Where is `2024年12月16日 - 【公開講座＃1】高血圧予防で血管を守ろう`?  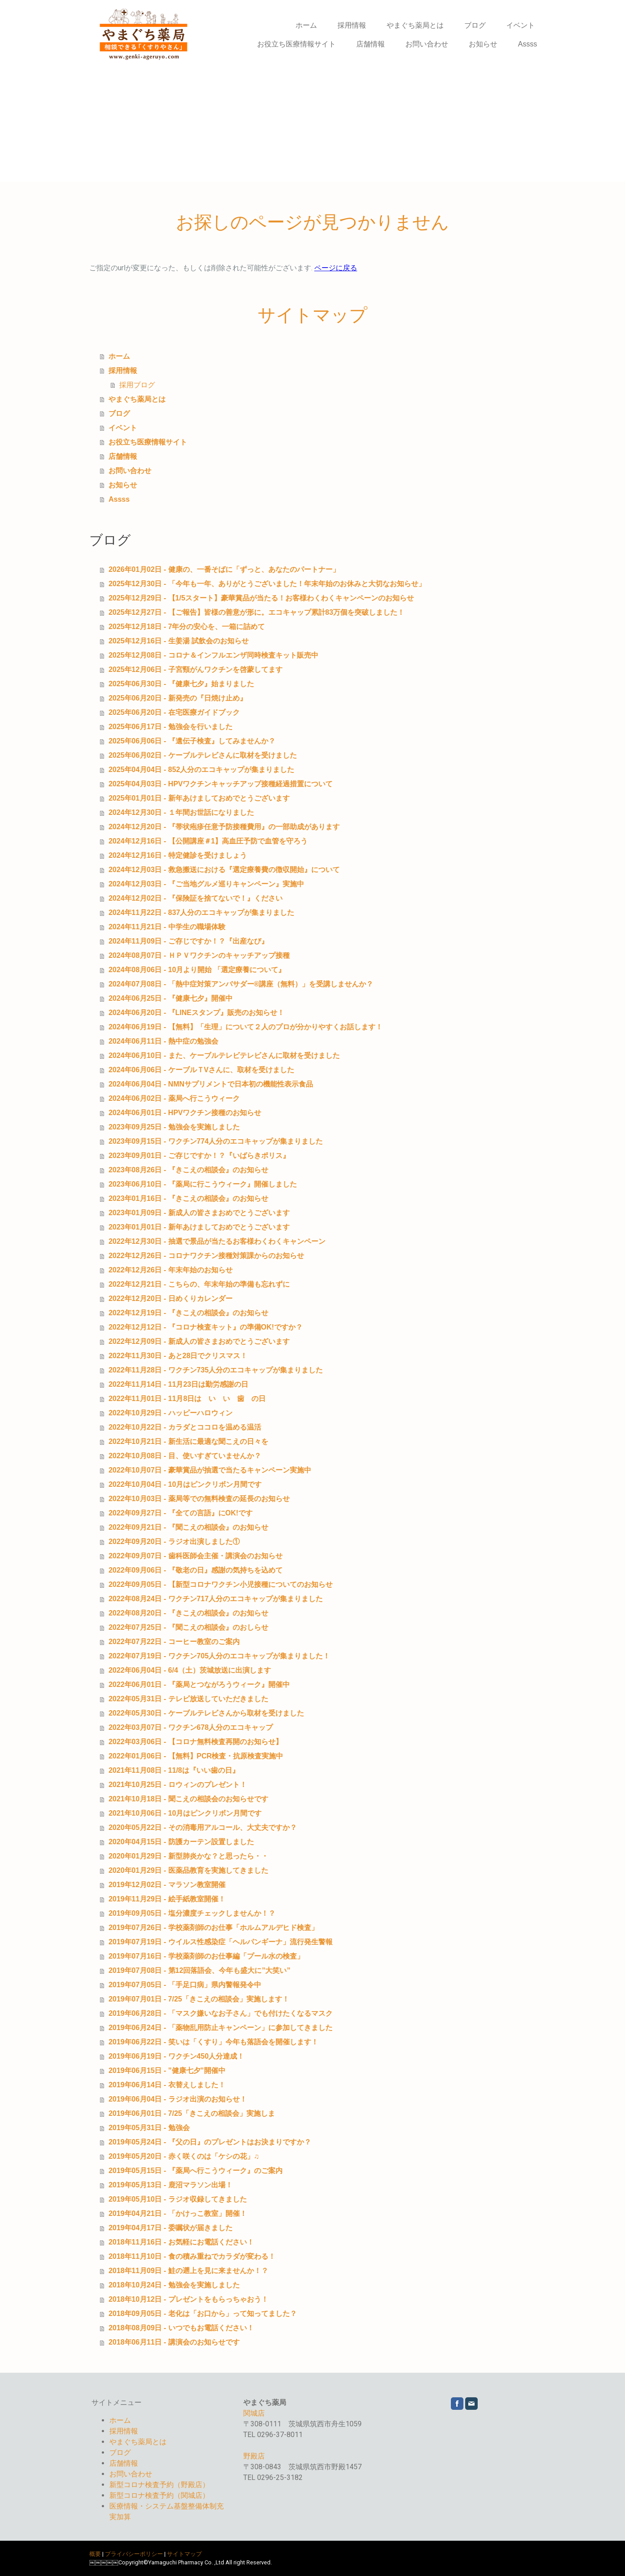
2024年12月16日 - 【公開講座＃1】高血圧予防で血管を守ろう is located at coordinates (208, 841).